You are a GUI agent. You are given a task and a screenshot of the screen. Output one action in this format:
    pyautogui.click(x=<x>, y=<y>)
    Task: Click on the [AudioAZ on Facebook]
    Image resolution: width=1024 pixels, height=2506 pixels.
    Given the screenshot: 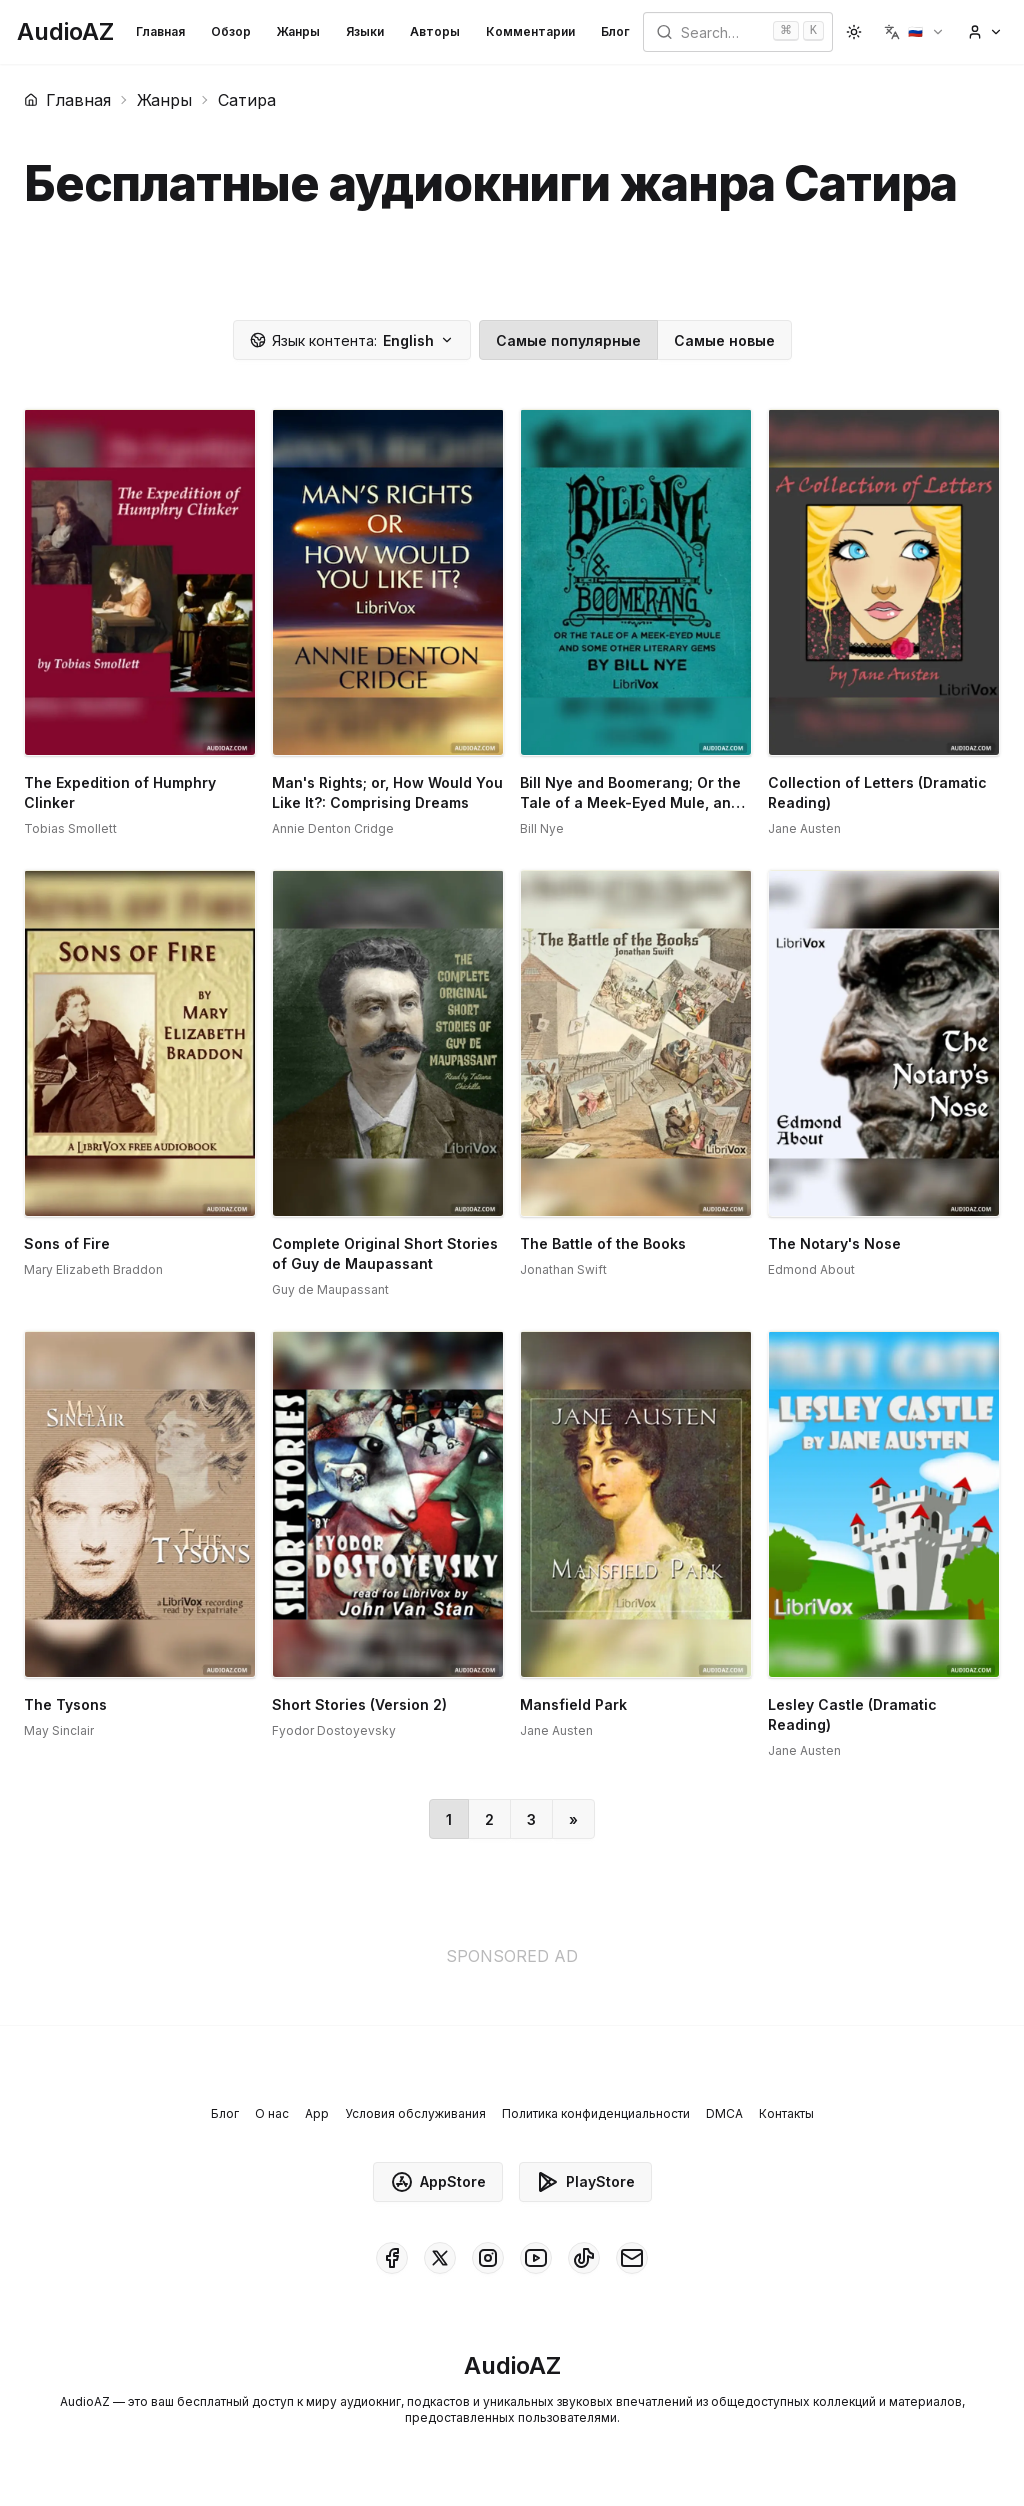 What is the action you would take?
    pyautogui.click(x=392, y=2258)
    